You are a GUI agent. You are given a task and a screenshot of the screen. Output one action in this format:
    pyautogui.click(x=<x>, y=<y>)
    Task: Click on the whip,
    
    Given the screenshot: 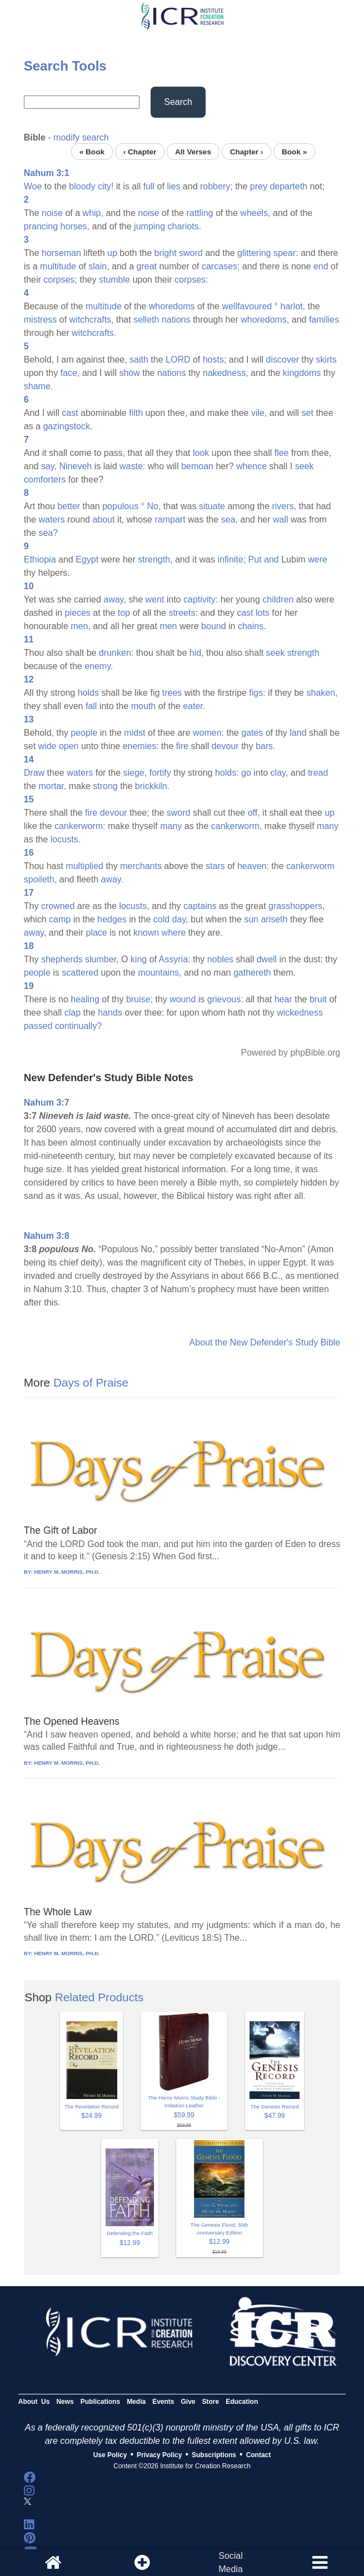 What is the action you would take?
    pyautogui.click(x=93, y=213)
    